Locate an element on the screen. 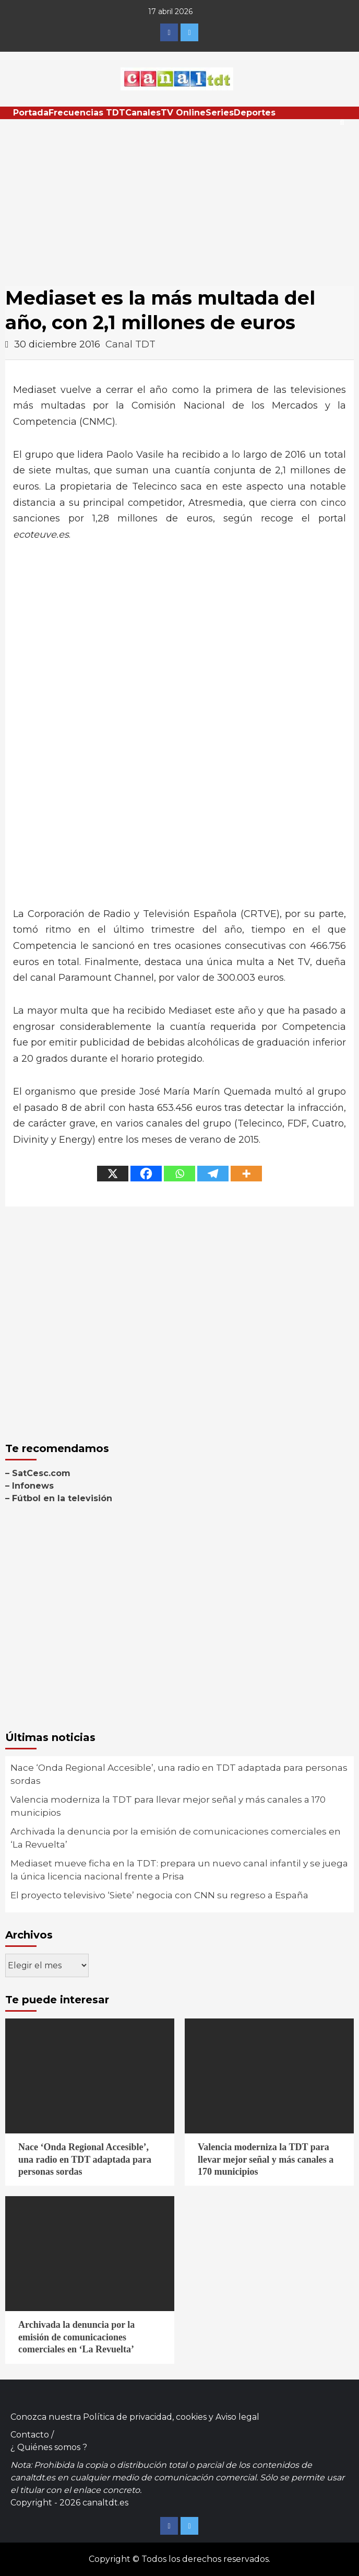  [Whatsapp] is located at coordinates (179, 1173).